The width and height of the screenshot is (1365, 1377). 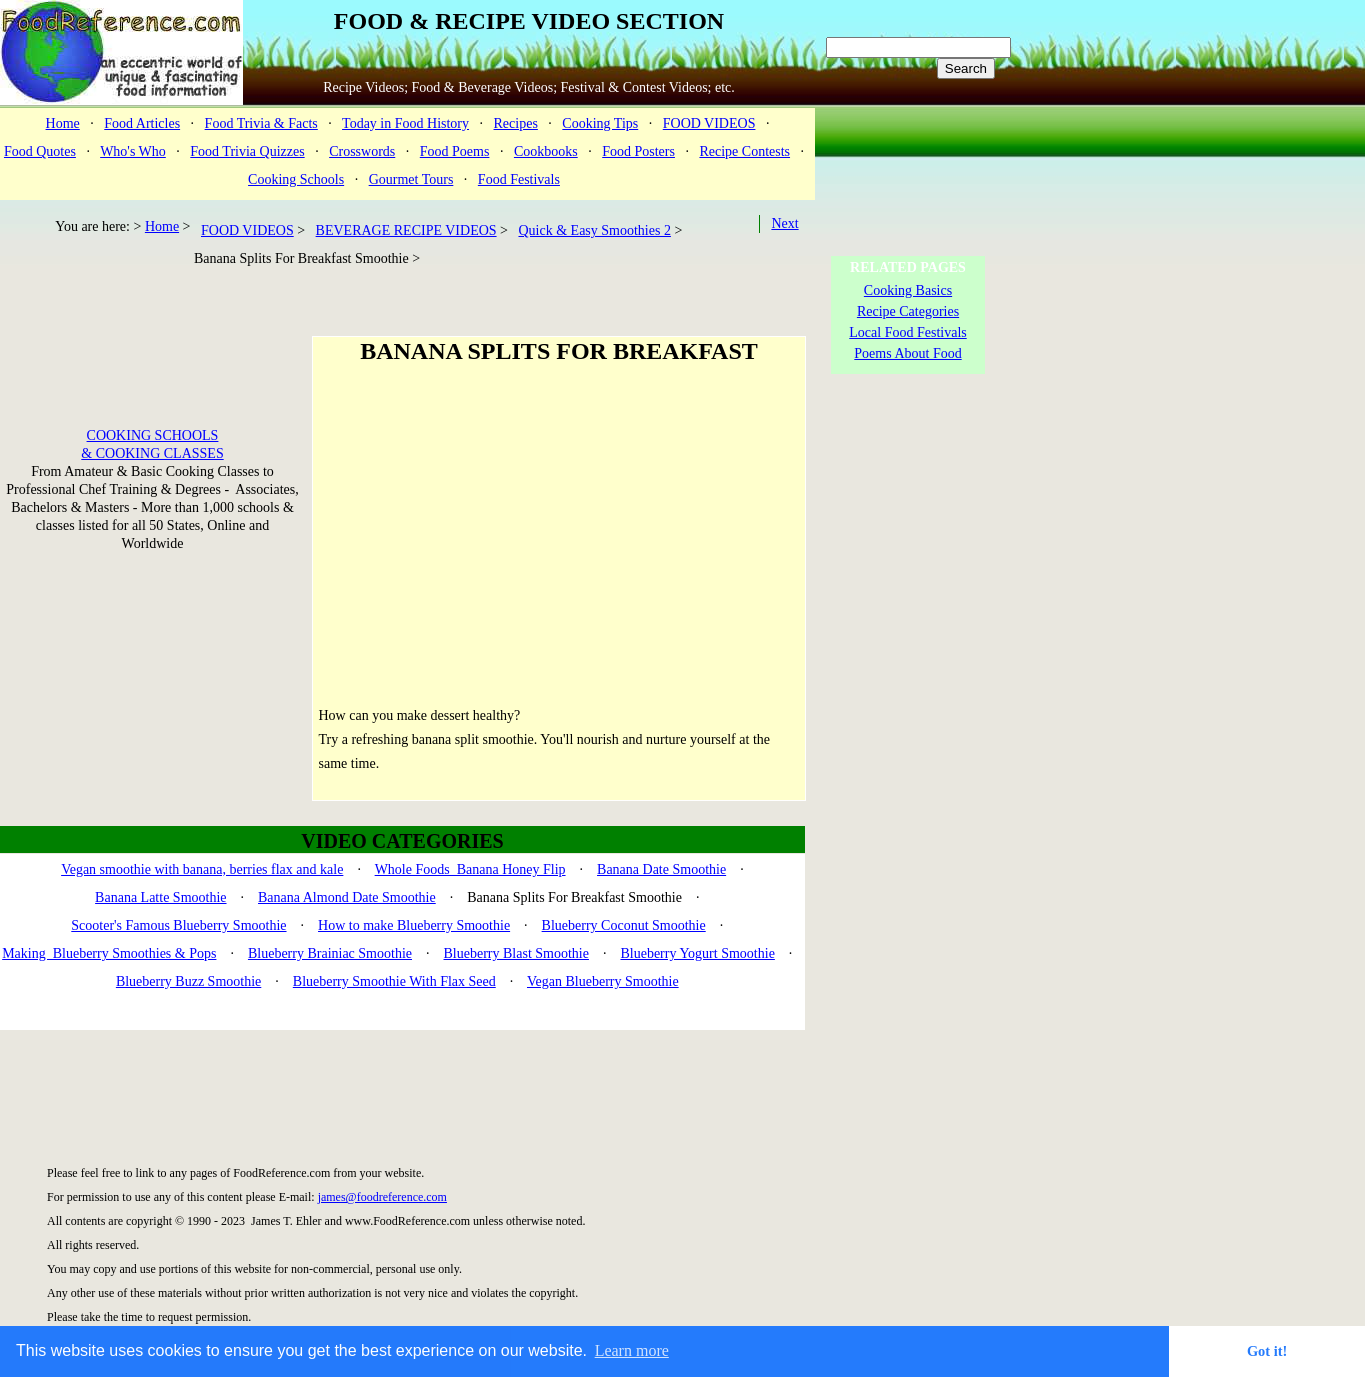 What do you see at coordinates (1267, 1351) in the screenshot?
I see `Got it! [button]` at bounding box center [1267, 1351].